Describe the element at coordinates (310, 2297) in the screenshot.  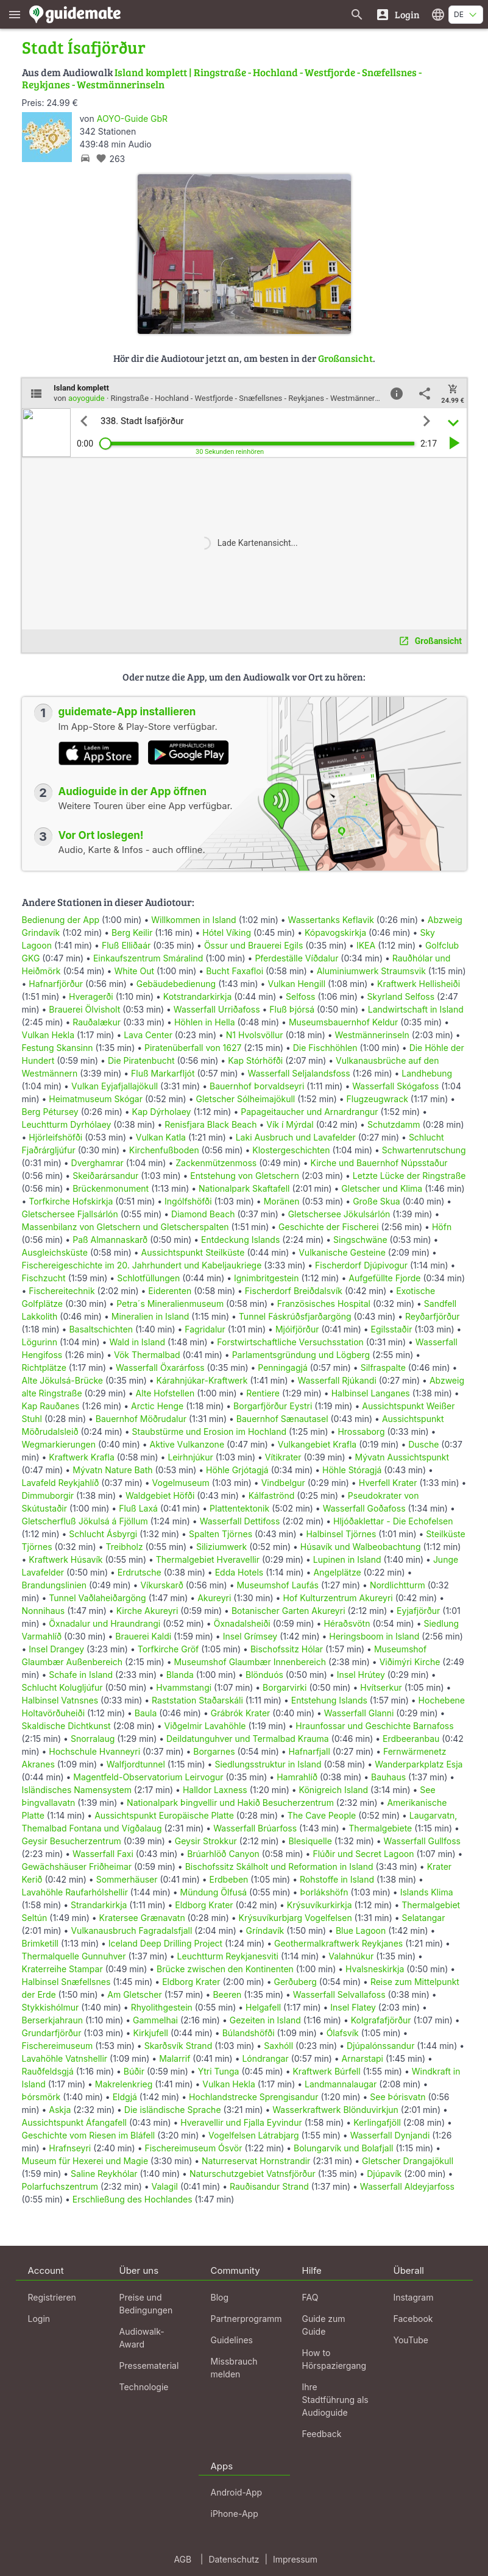
I see `FAQ` at that location.